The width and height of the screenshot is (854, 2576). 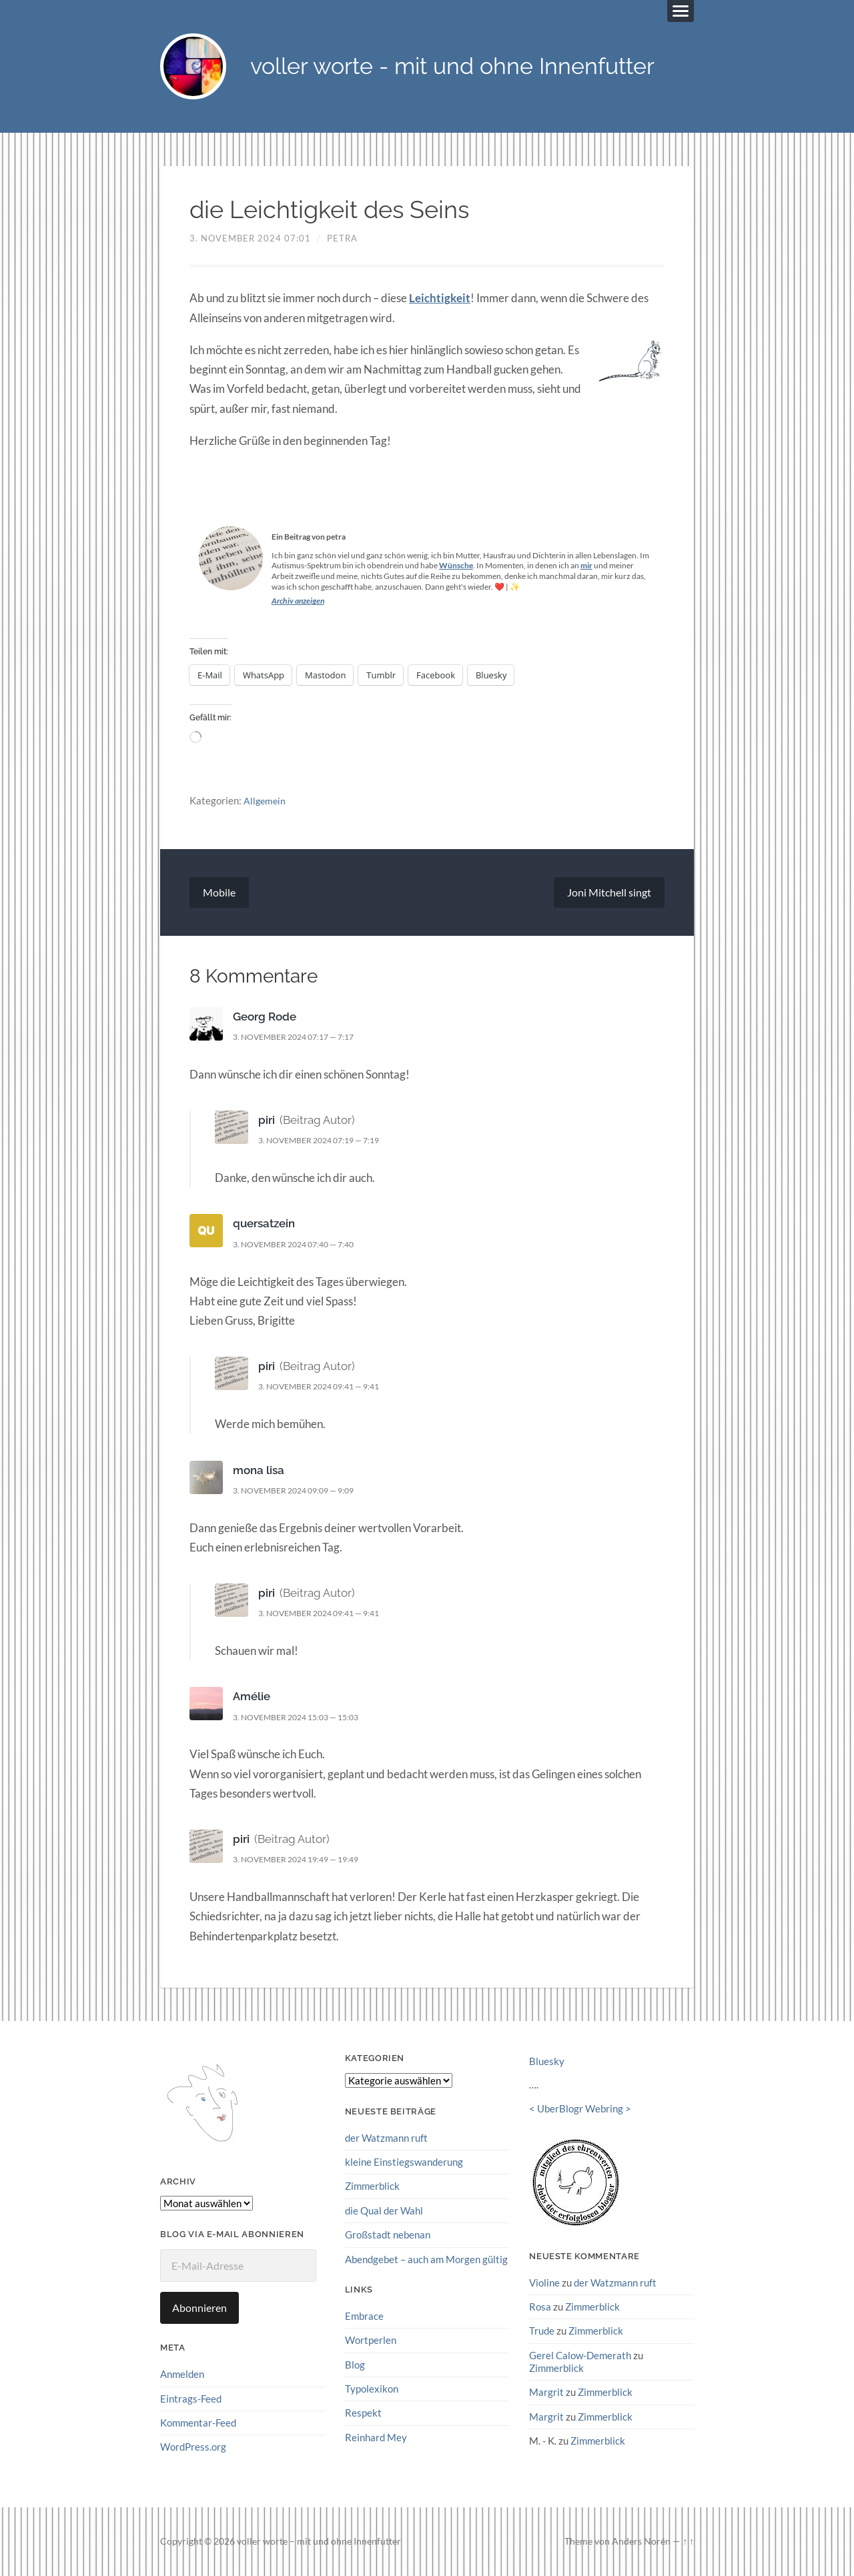 I want to click on die Qual der Wahl, so click(x=384, y=2210).